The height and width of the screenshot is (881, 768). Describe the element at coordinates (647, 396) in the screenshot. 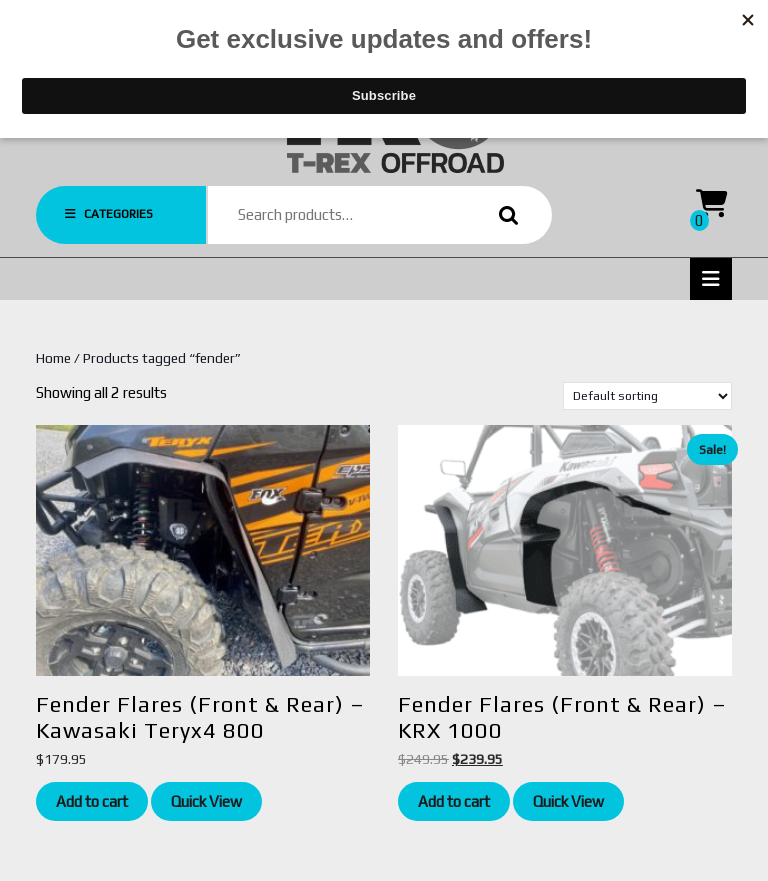

I see `[Shop order]` at that location.